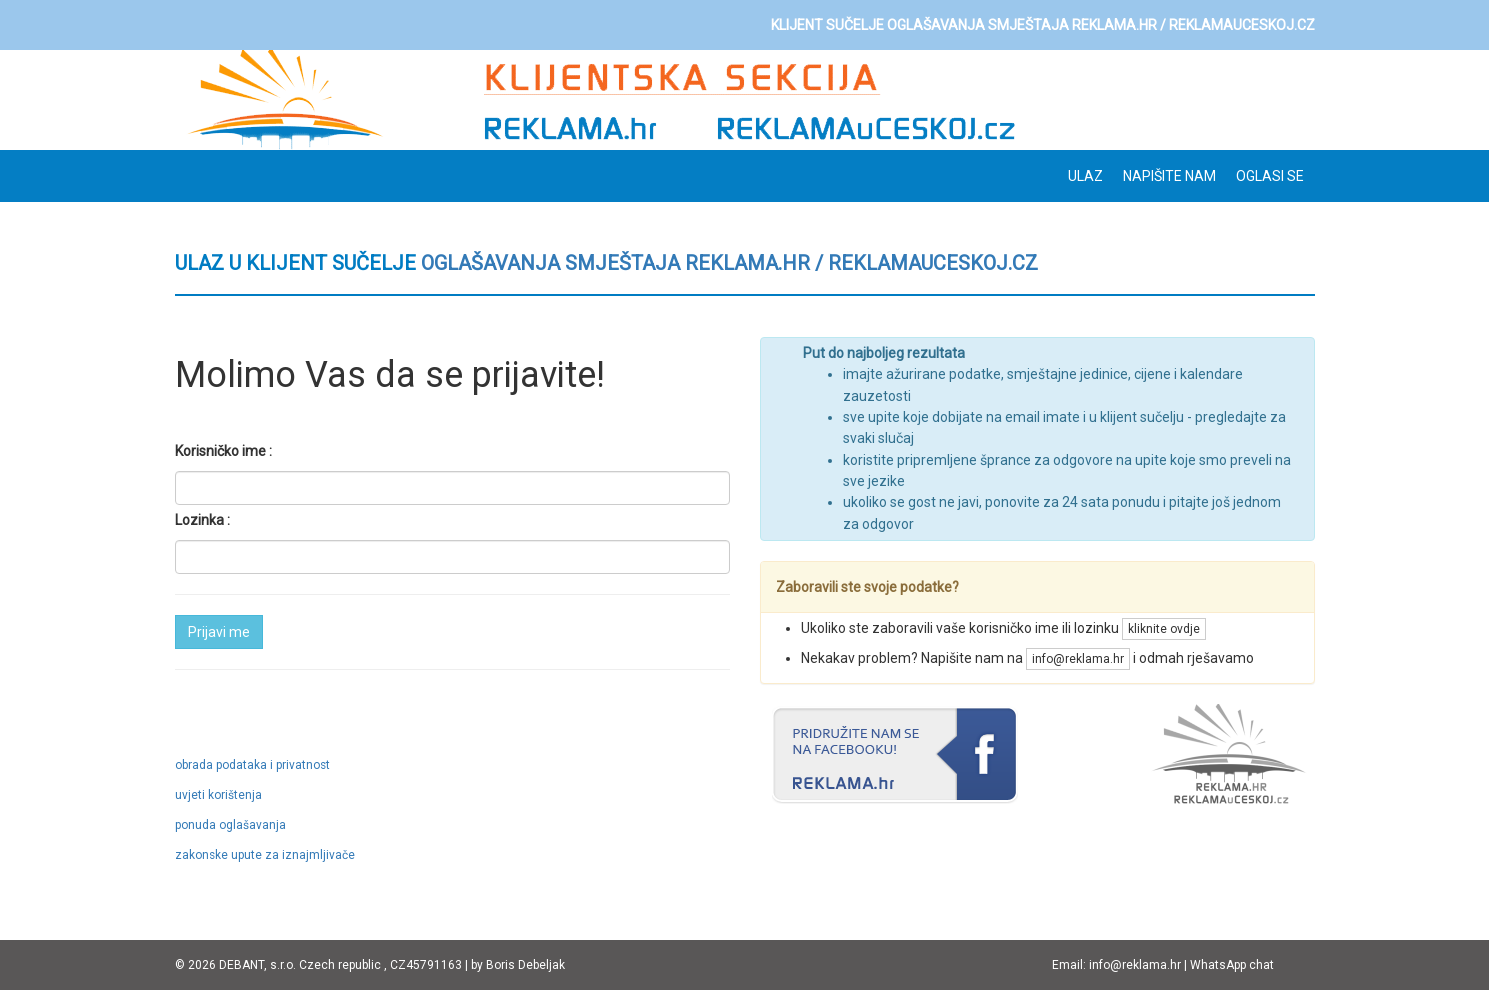  Describe the element at coordinates (1116, 965) in the screenshot. I see `Email: info@reklama.hr` at that location.